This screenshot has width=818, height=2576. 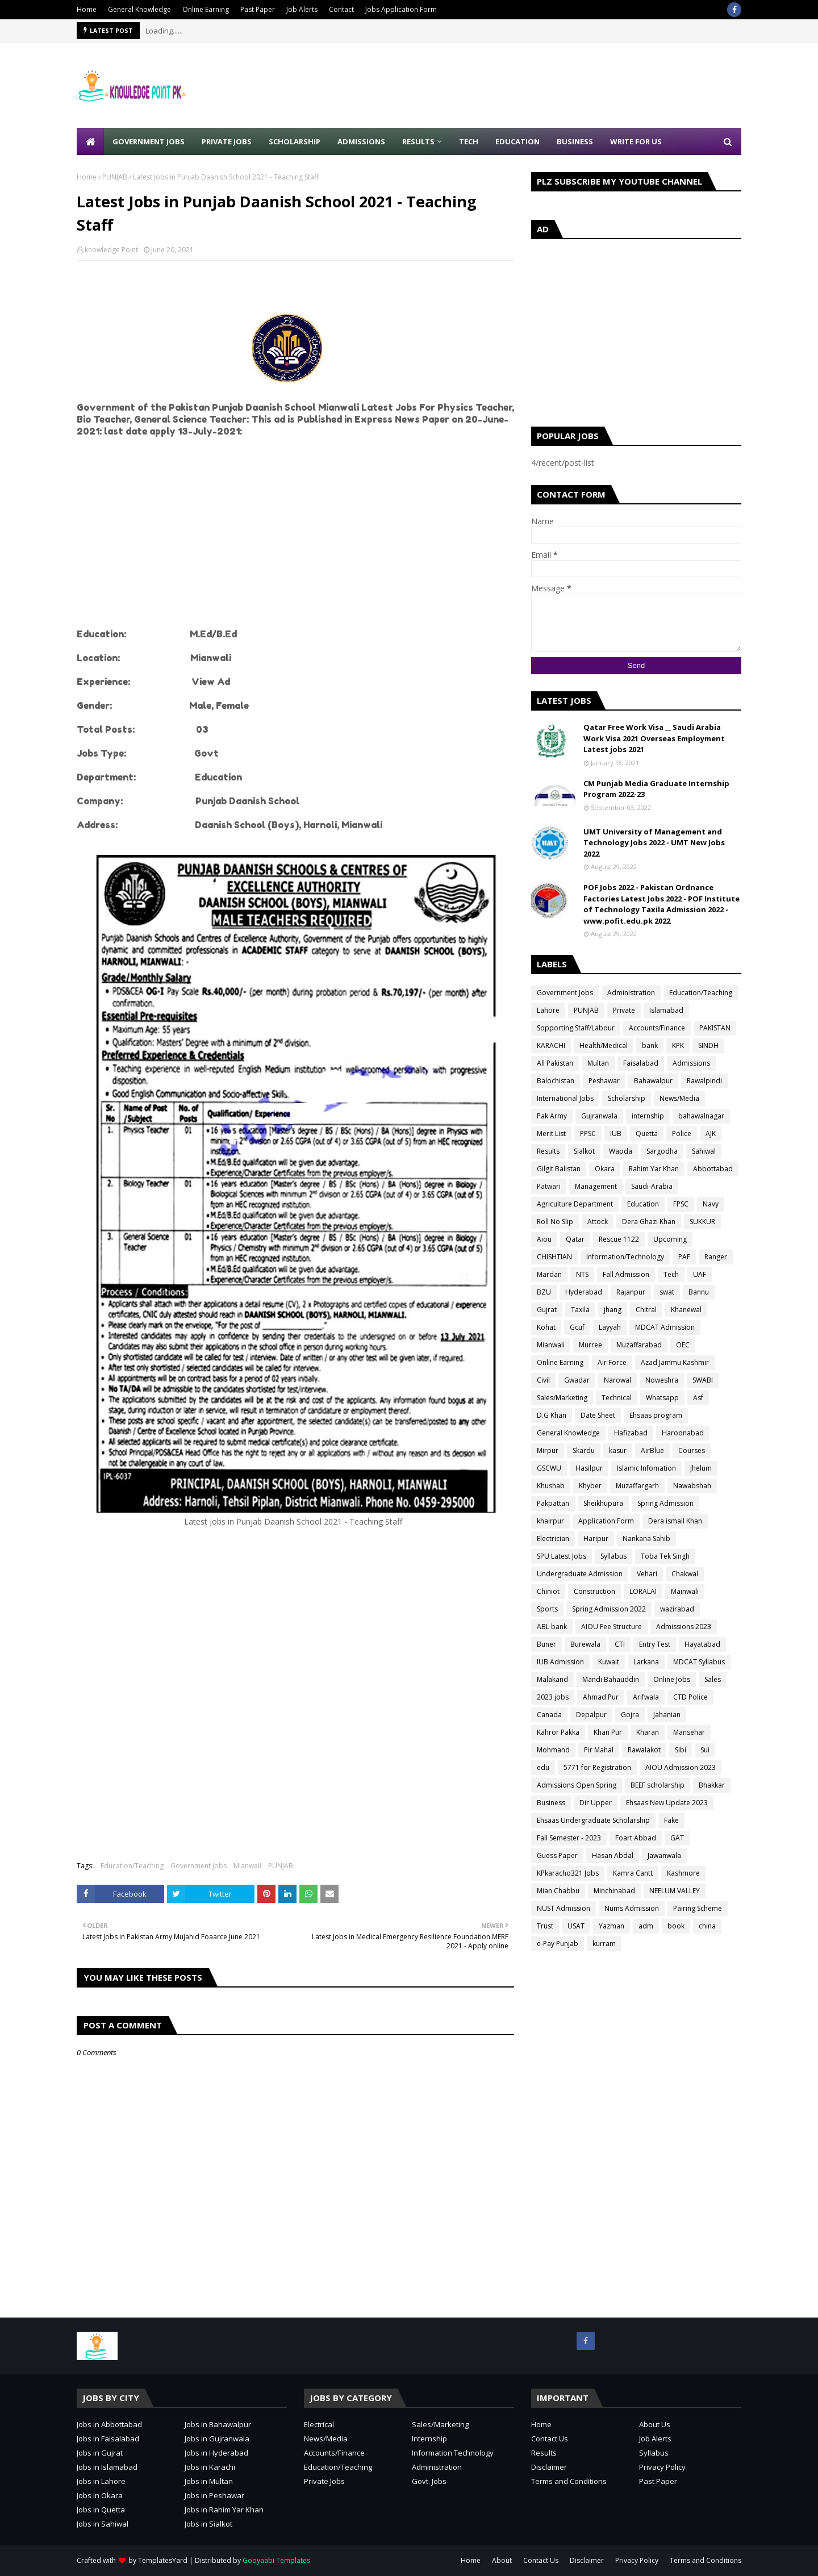 What do you see at coordinates (276, 2560) in the screenshot?
I see `Gooyaabi Templates` at bounding box center [276, 2560].